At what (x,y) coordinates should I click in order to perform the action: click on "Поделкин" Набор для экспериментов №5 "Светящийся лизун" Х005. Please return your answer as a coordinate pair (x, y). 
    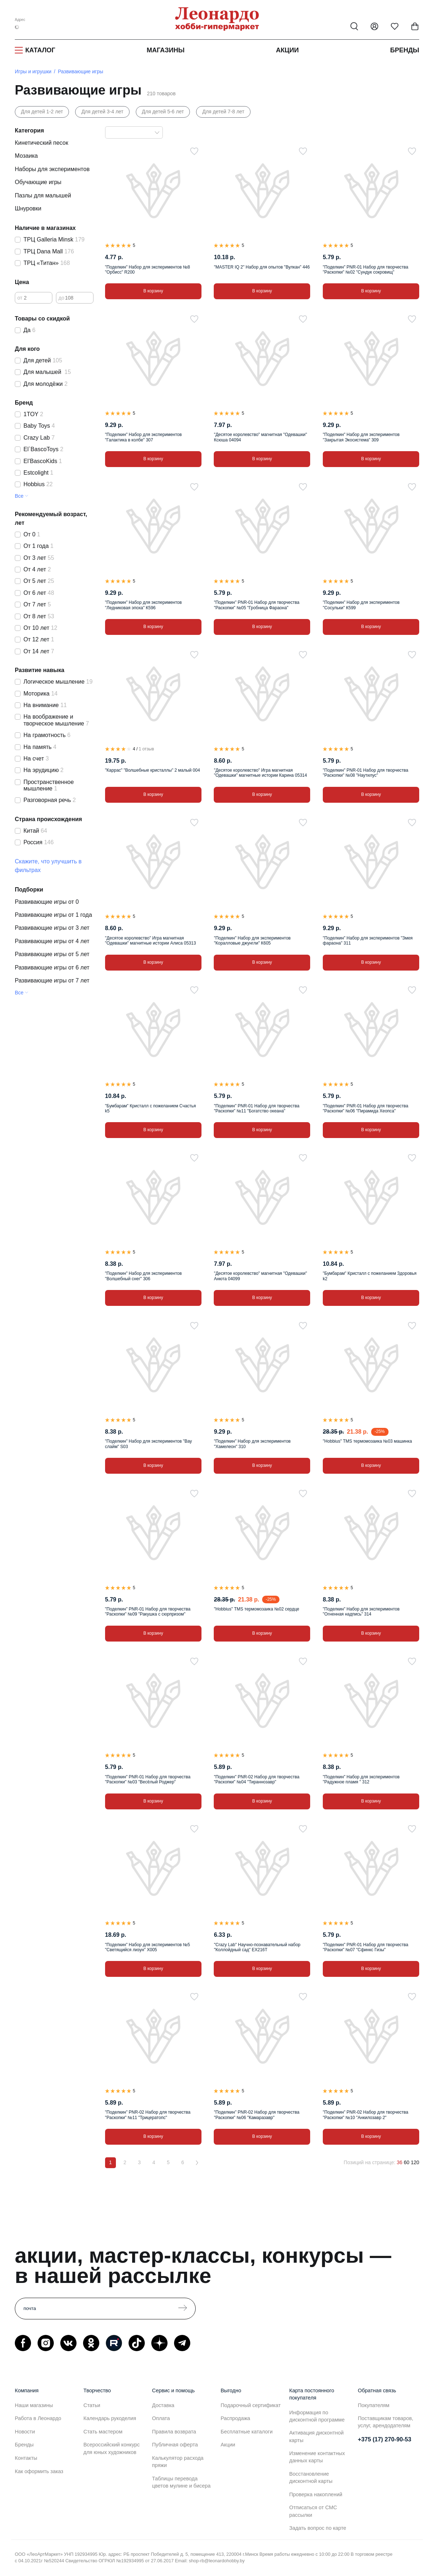
    Looking at the image, I should click on (147, 1947).